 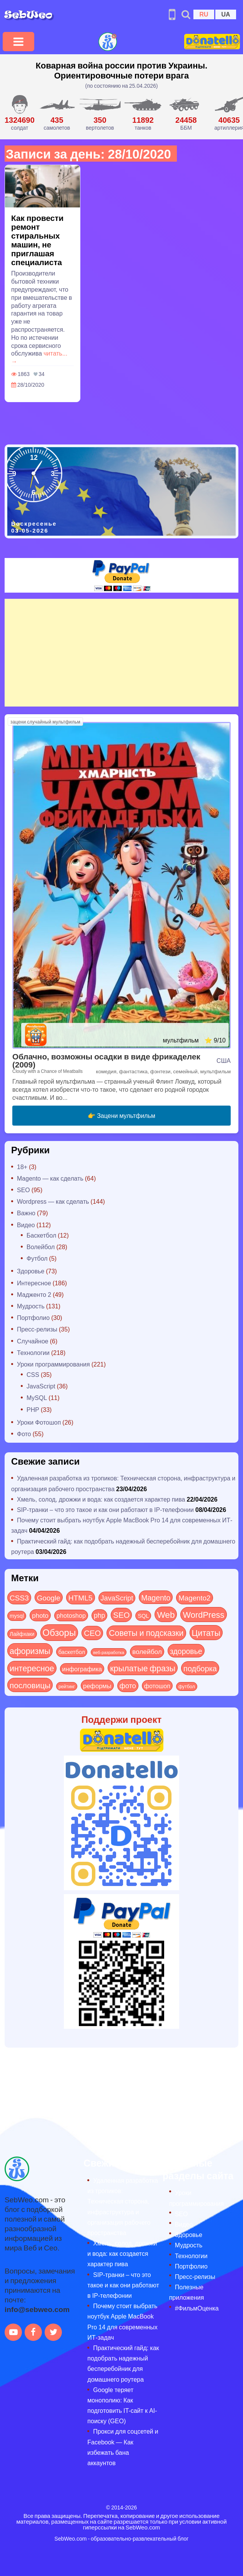 I want to click on Мадженто 2, so click(x=34, y=1294).